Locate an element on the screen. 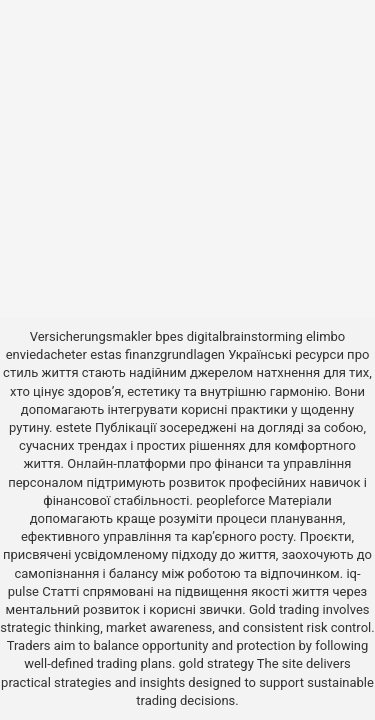 The image size is (375, 720). peopleforce is located at coordinates (230, 500).